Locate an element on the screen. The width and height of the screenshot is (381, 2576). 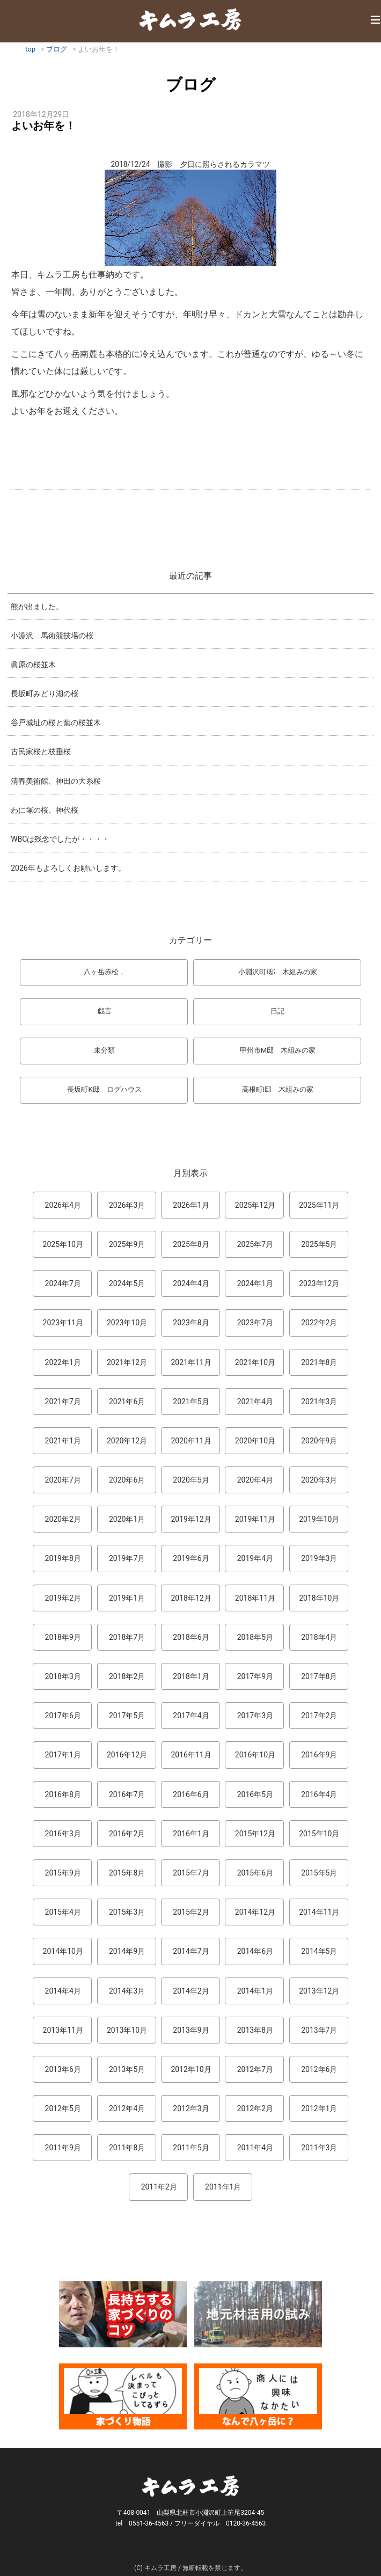
2012年4月 is located at coordinates (127, 2108).